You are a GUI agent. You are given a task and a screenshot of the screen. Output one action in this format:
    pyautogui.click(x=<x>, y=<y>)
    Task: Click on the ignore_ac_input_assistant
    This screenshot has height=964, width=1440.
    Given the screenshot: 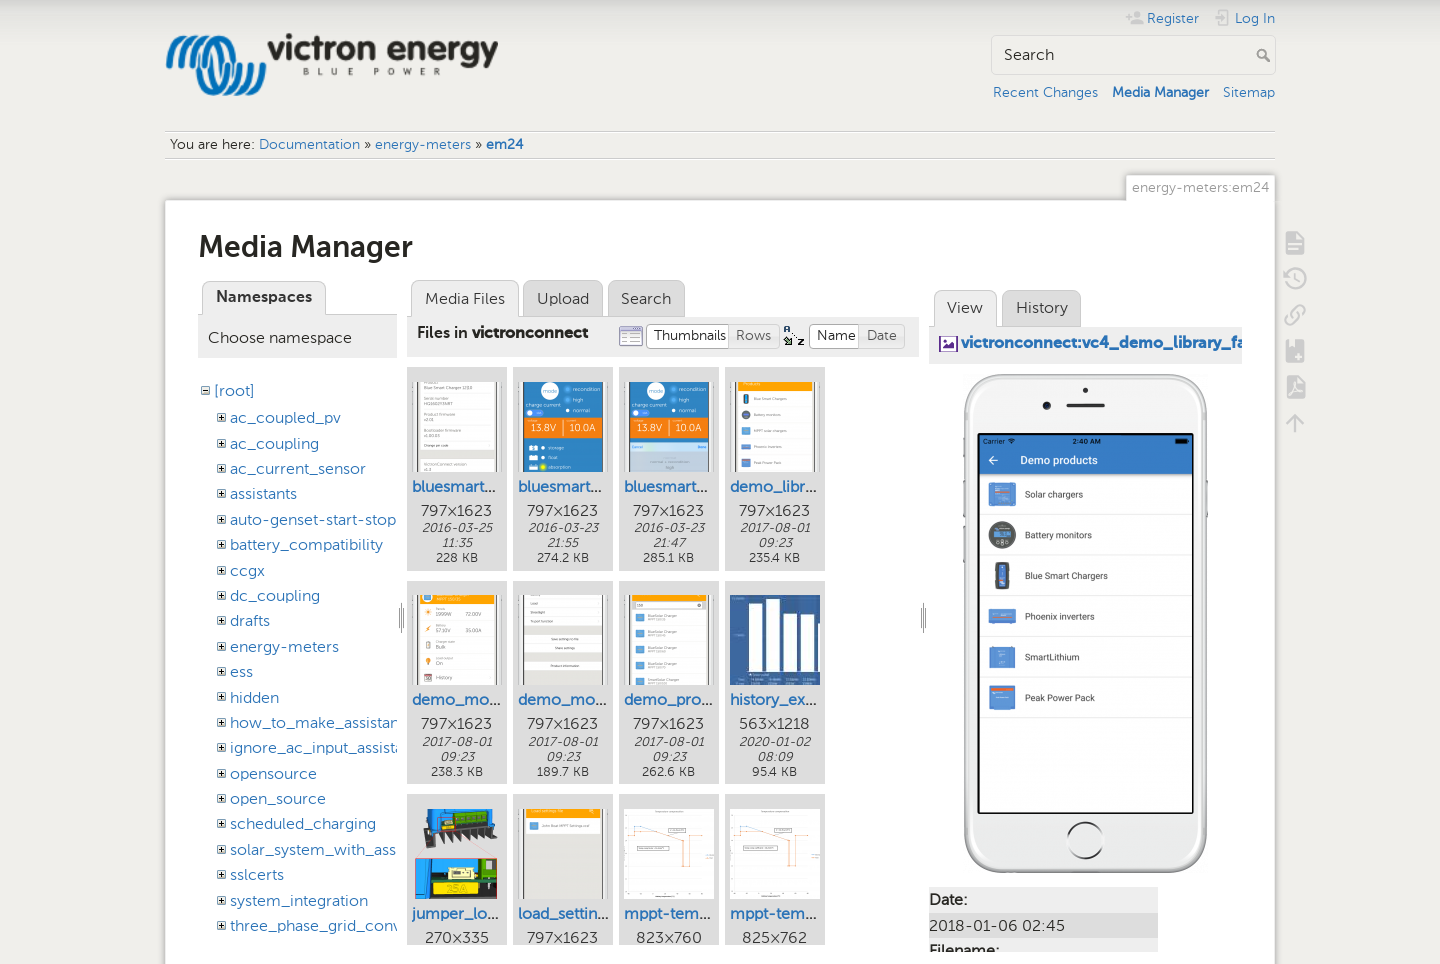 What is the action you would take?
    pyautogui.click(x=323, y=747)
    